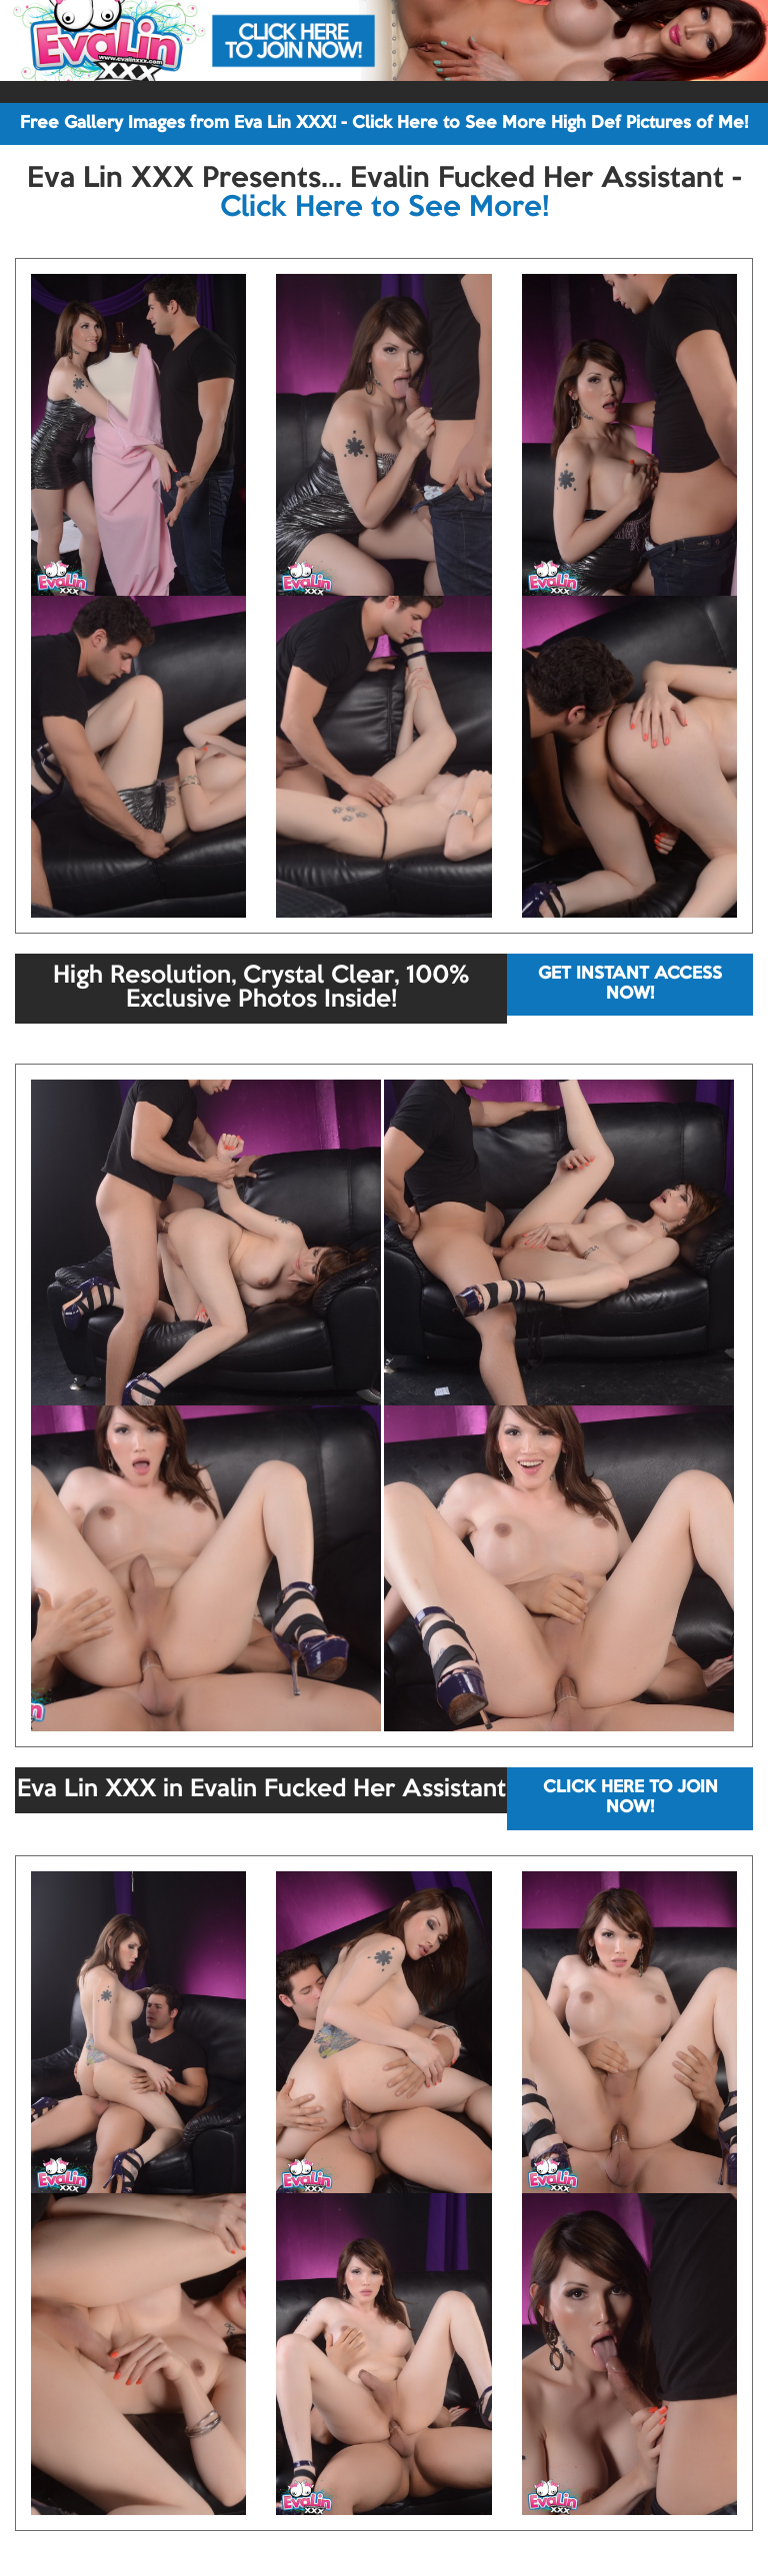 This screenshot has height=2576, width=768. What do you see at coordinates (384, 123) in the screenshot?
I see `Free Gallery Images from Eva Lin XXX! - Click Here to See More High Def Pictures of Me!` at bounding box center [384, 123].